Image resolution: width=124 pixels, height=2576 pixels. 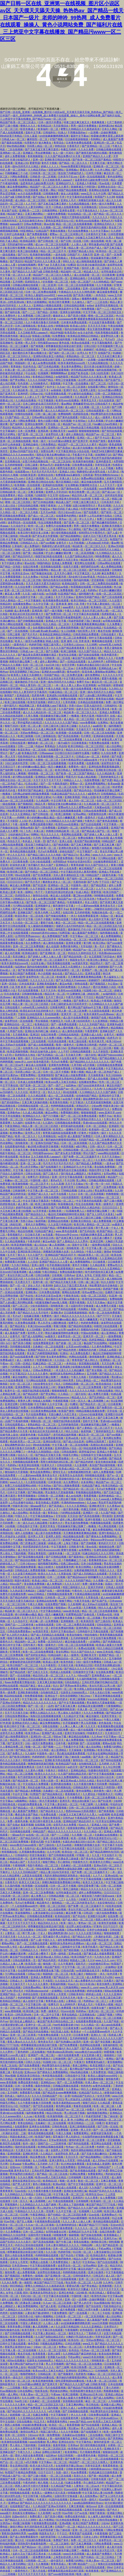 I want to click on 把高贵美妇调教成玩物, so click(x=107, y=1665).